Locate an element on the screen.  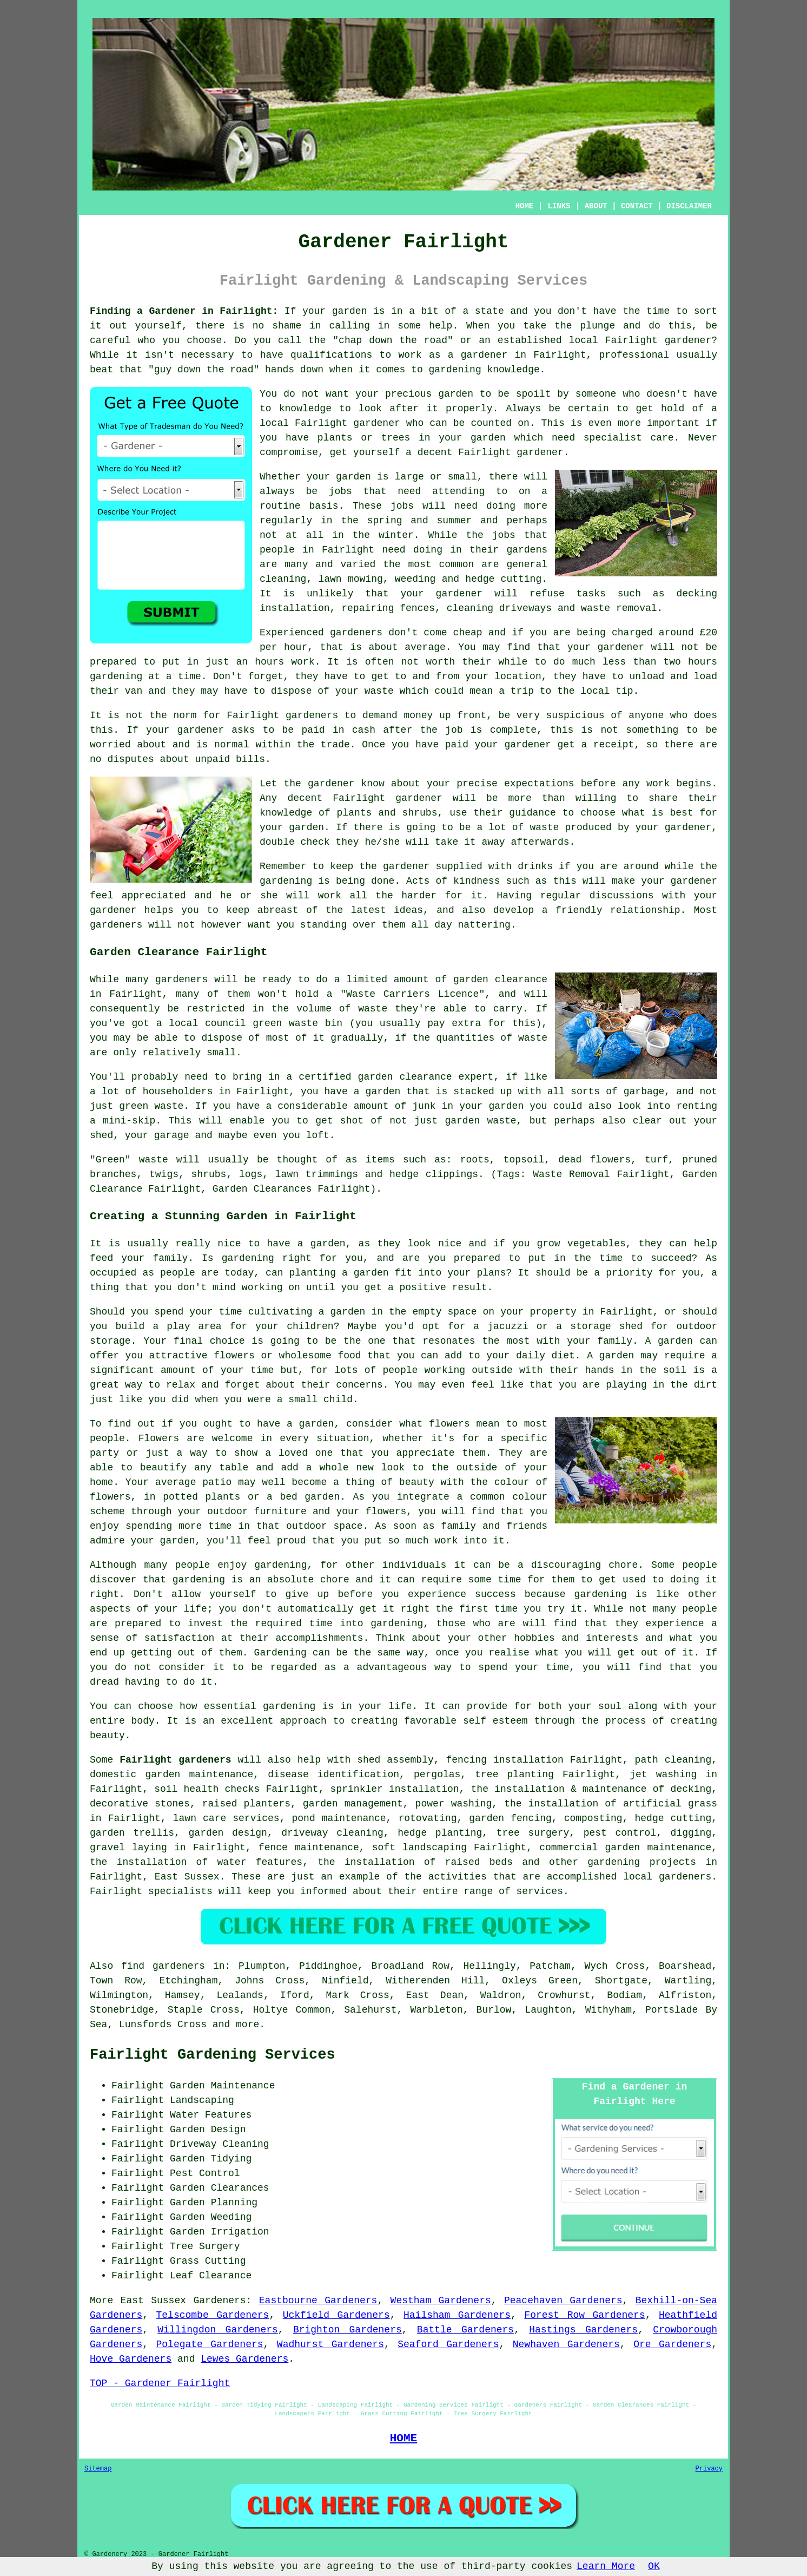
Fairlight gardeners is located at coordinates (175, 1759).